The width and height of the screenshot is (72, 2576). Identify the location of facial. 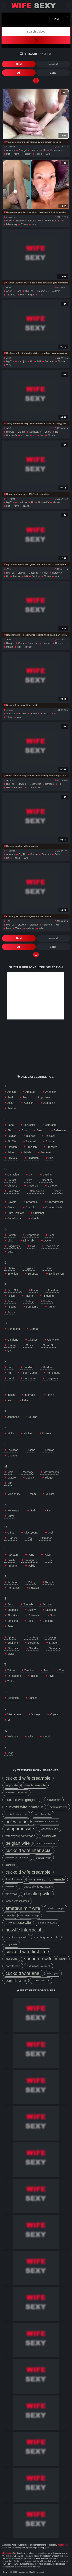
(31, 220).